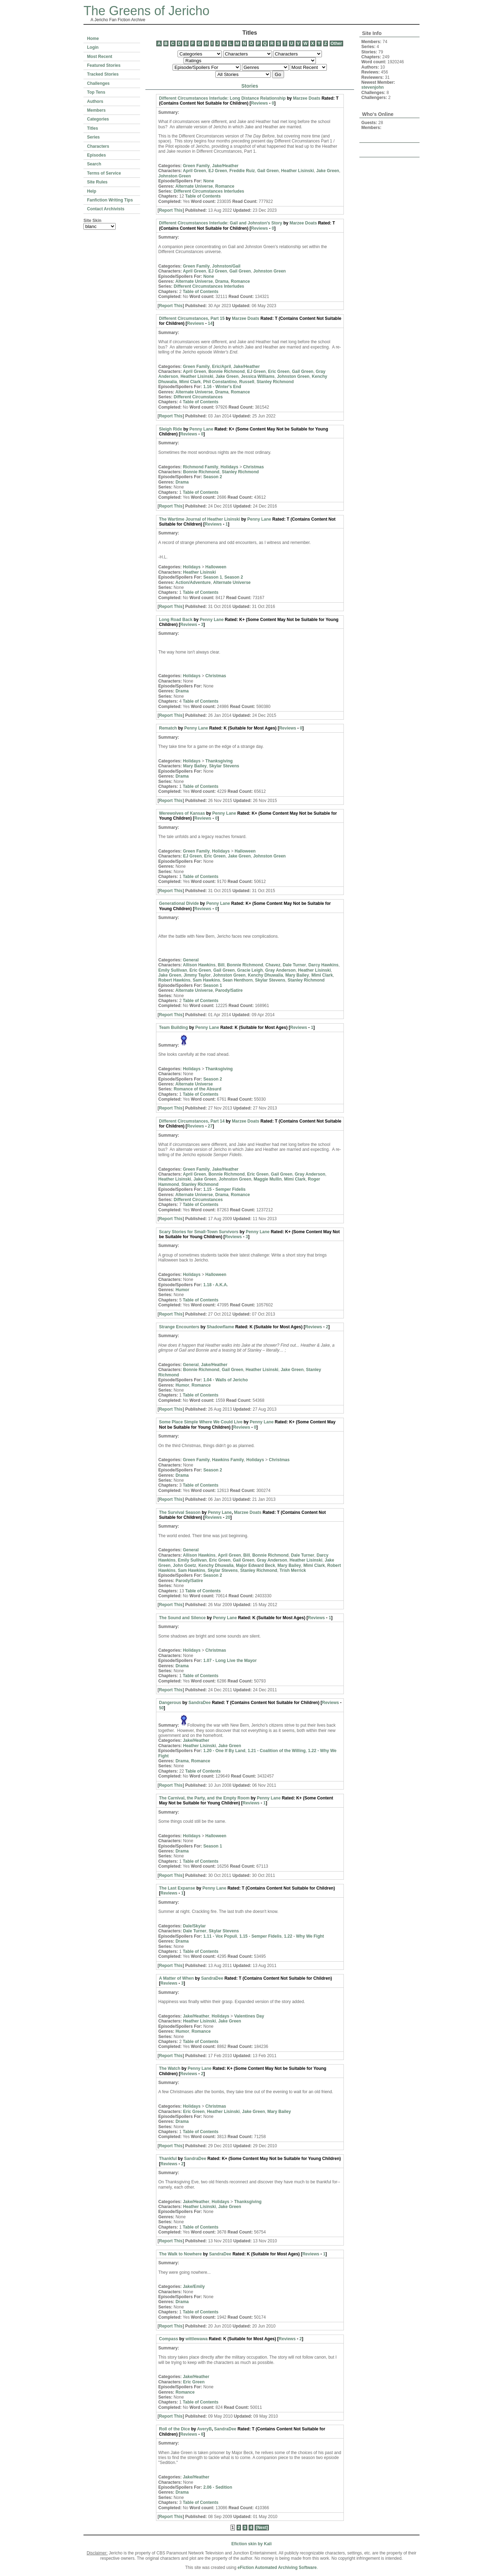 This screenshot has height=2576, width=503. What do you see at coordinates (199, 519) in the screenshot?
I see `The Wartime Journal of Heather Lisinski` at bounding box center [199, 519].